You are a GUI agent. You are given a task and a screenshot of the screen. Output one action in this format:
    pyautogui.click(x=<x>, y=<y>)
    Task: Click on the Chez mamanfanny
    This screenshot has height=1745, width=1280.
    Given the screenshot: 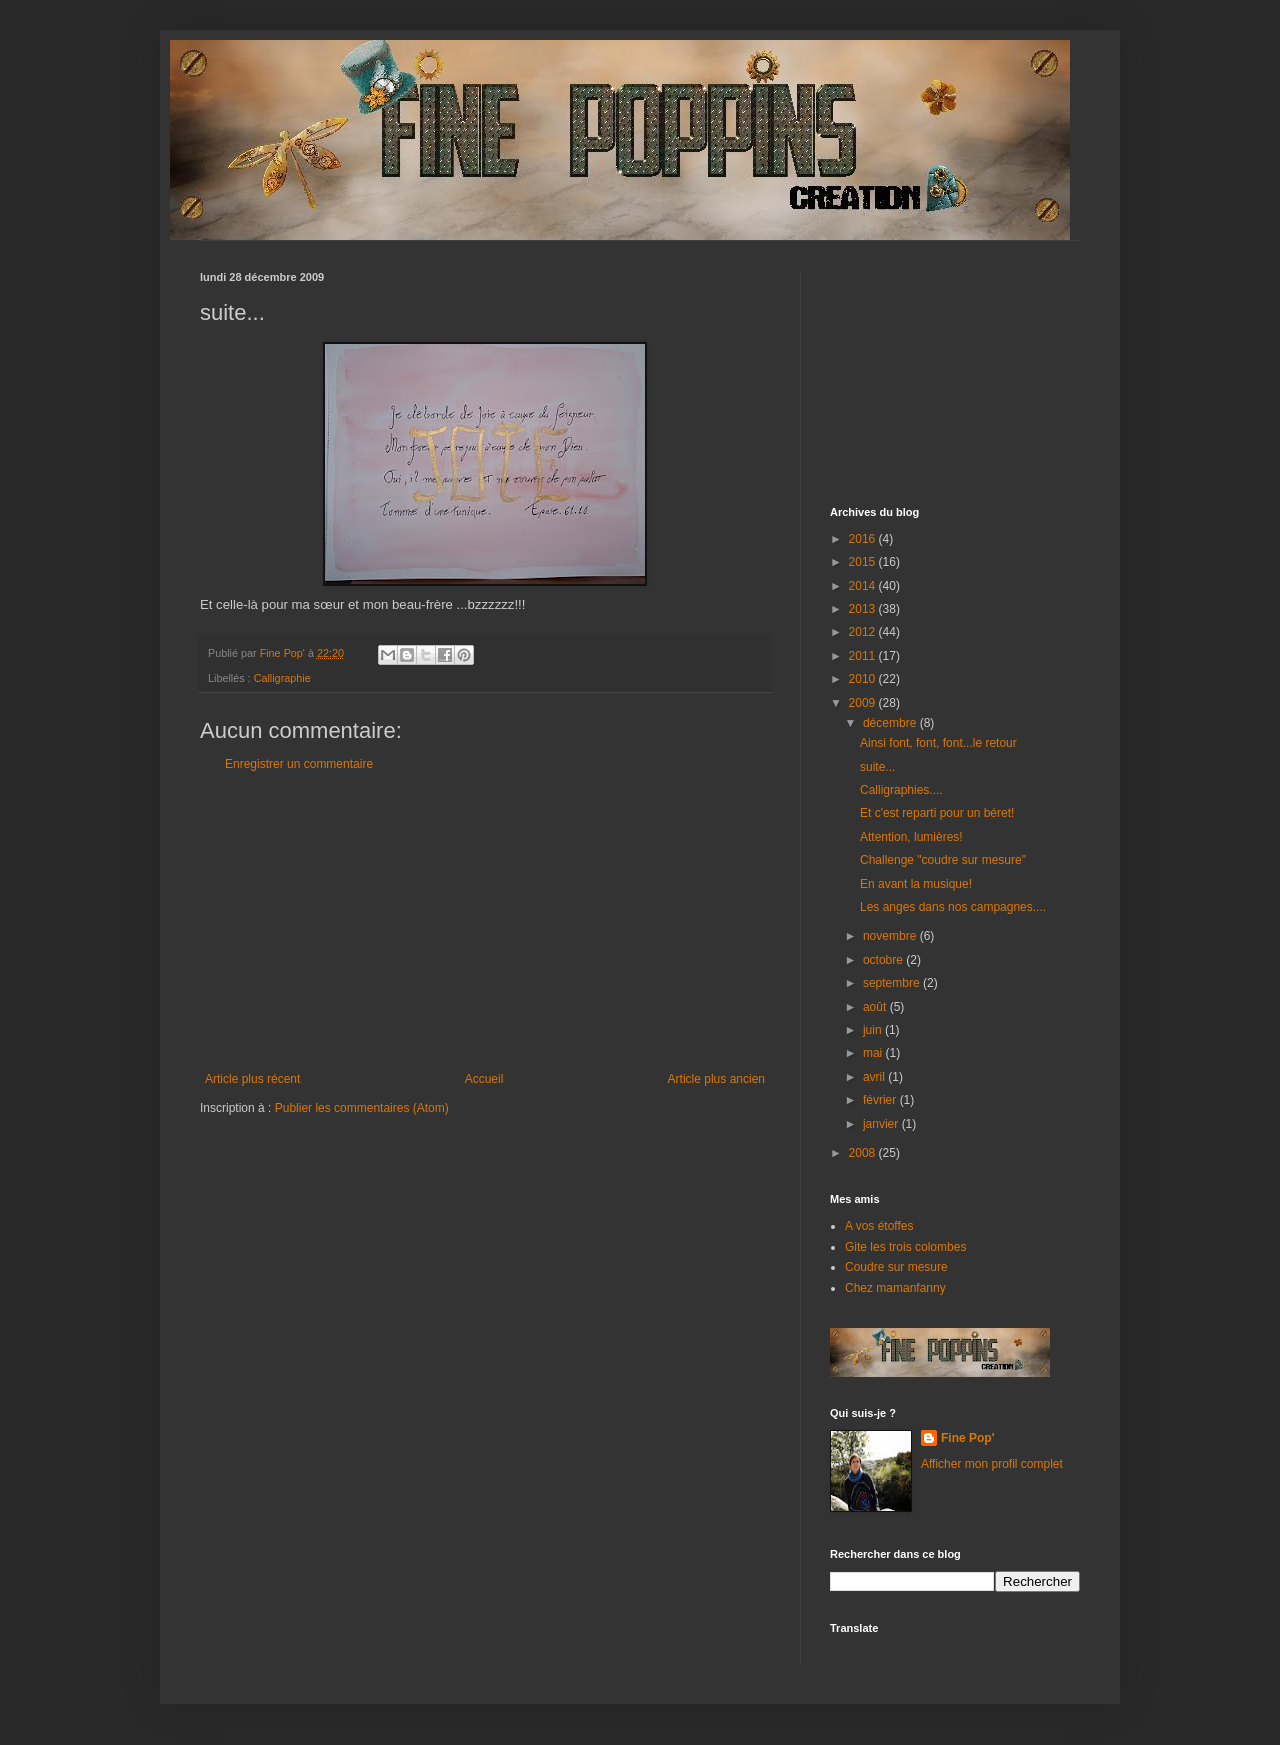 What is the action you would take?
    pyautogui.click(x=895, y=1288)
    